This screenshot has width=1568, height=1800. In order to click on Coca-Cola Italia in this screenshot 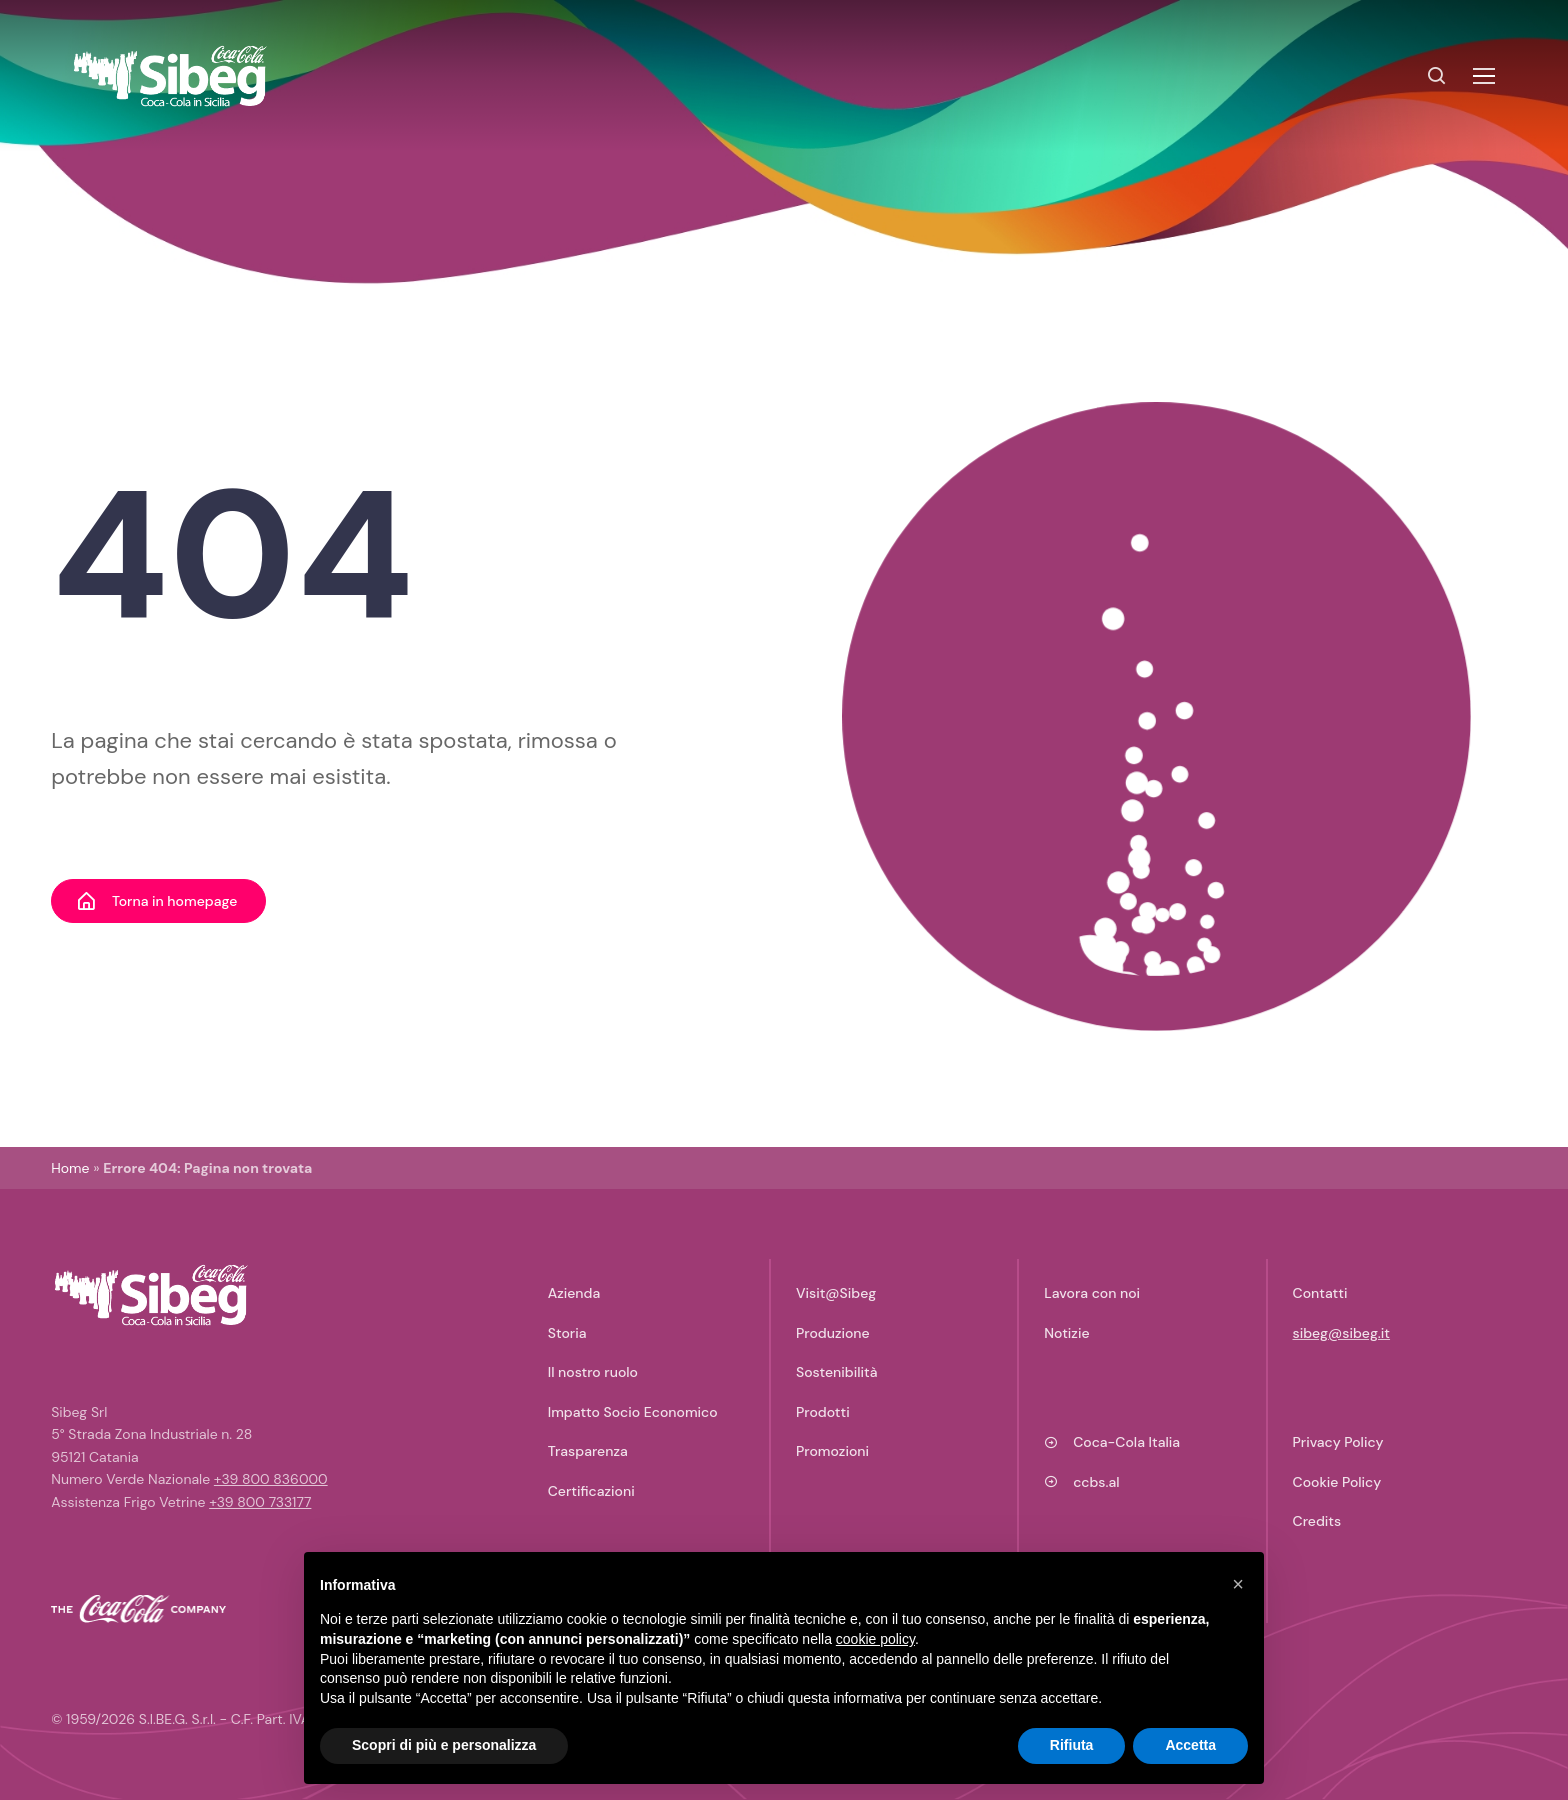, I will do `click(1112, 1442)`.